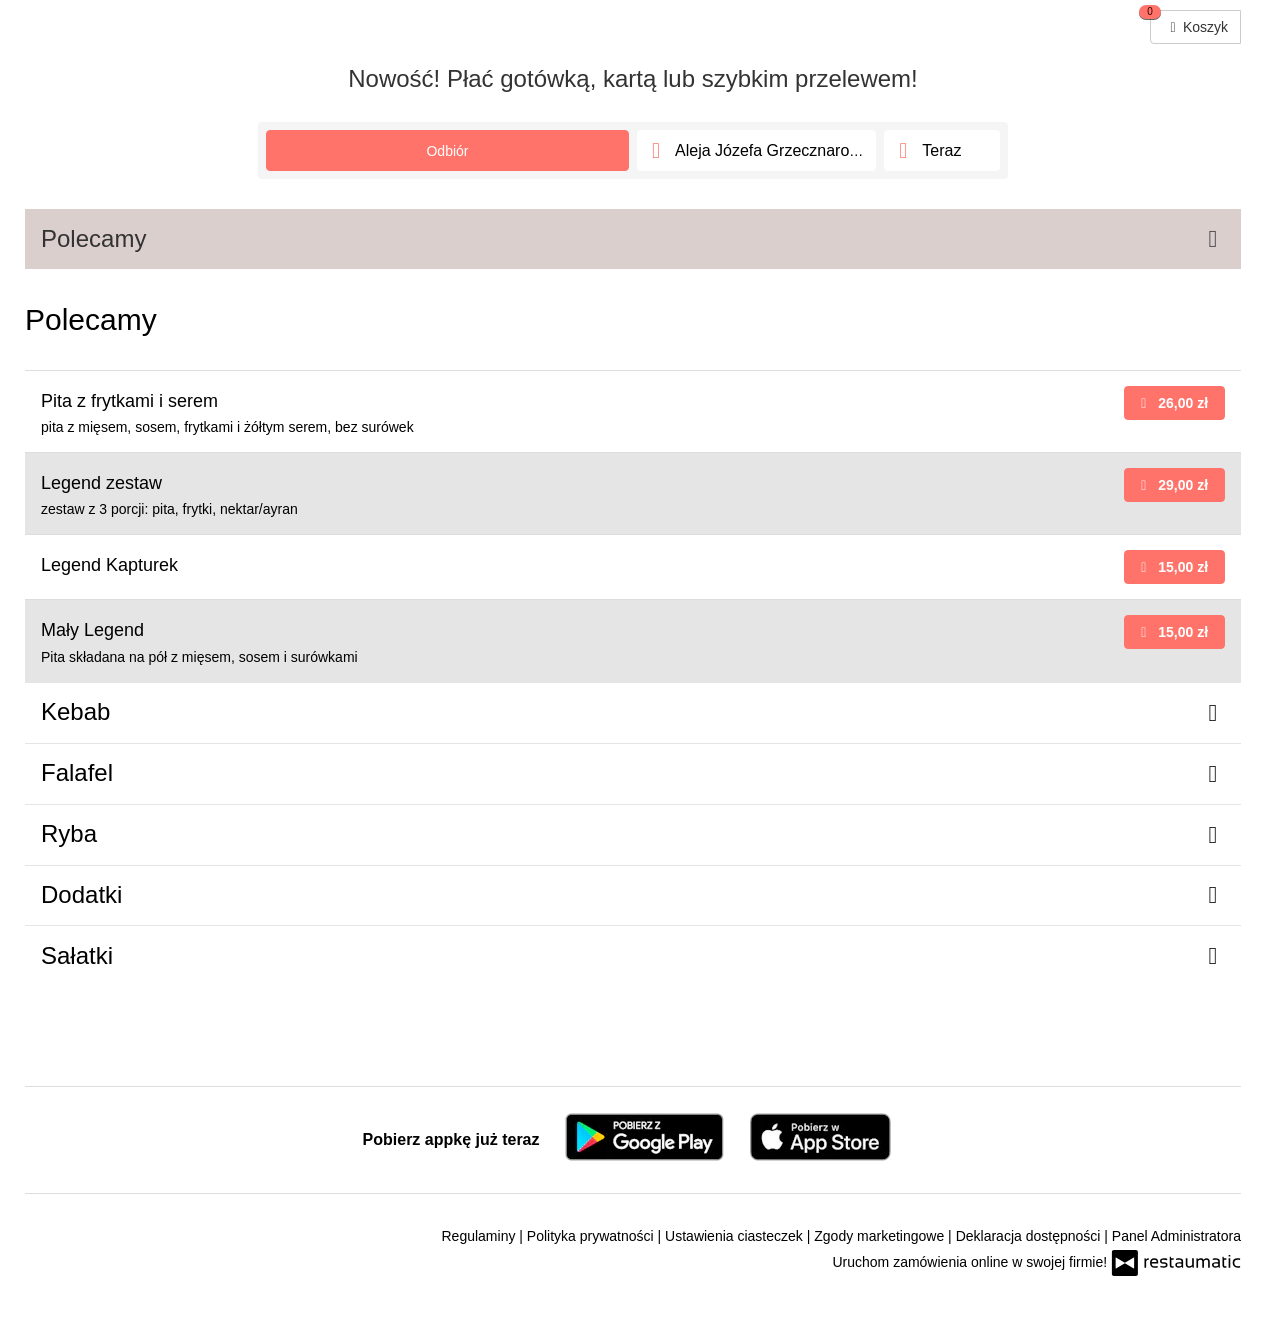 The width and height of the screenshot is (1266, 1328). I want to click on Panel Administratora, so click(1176, 1236).